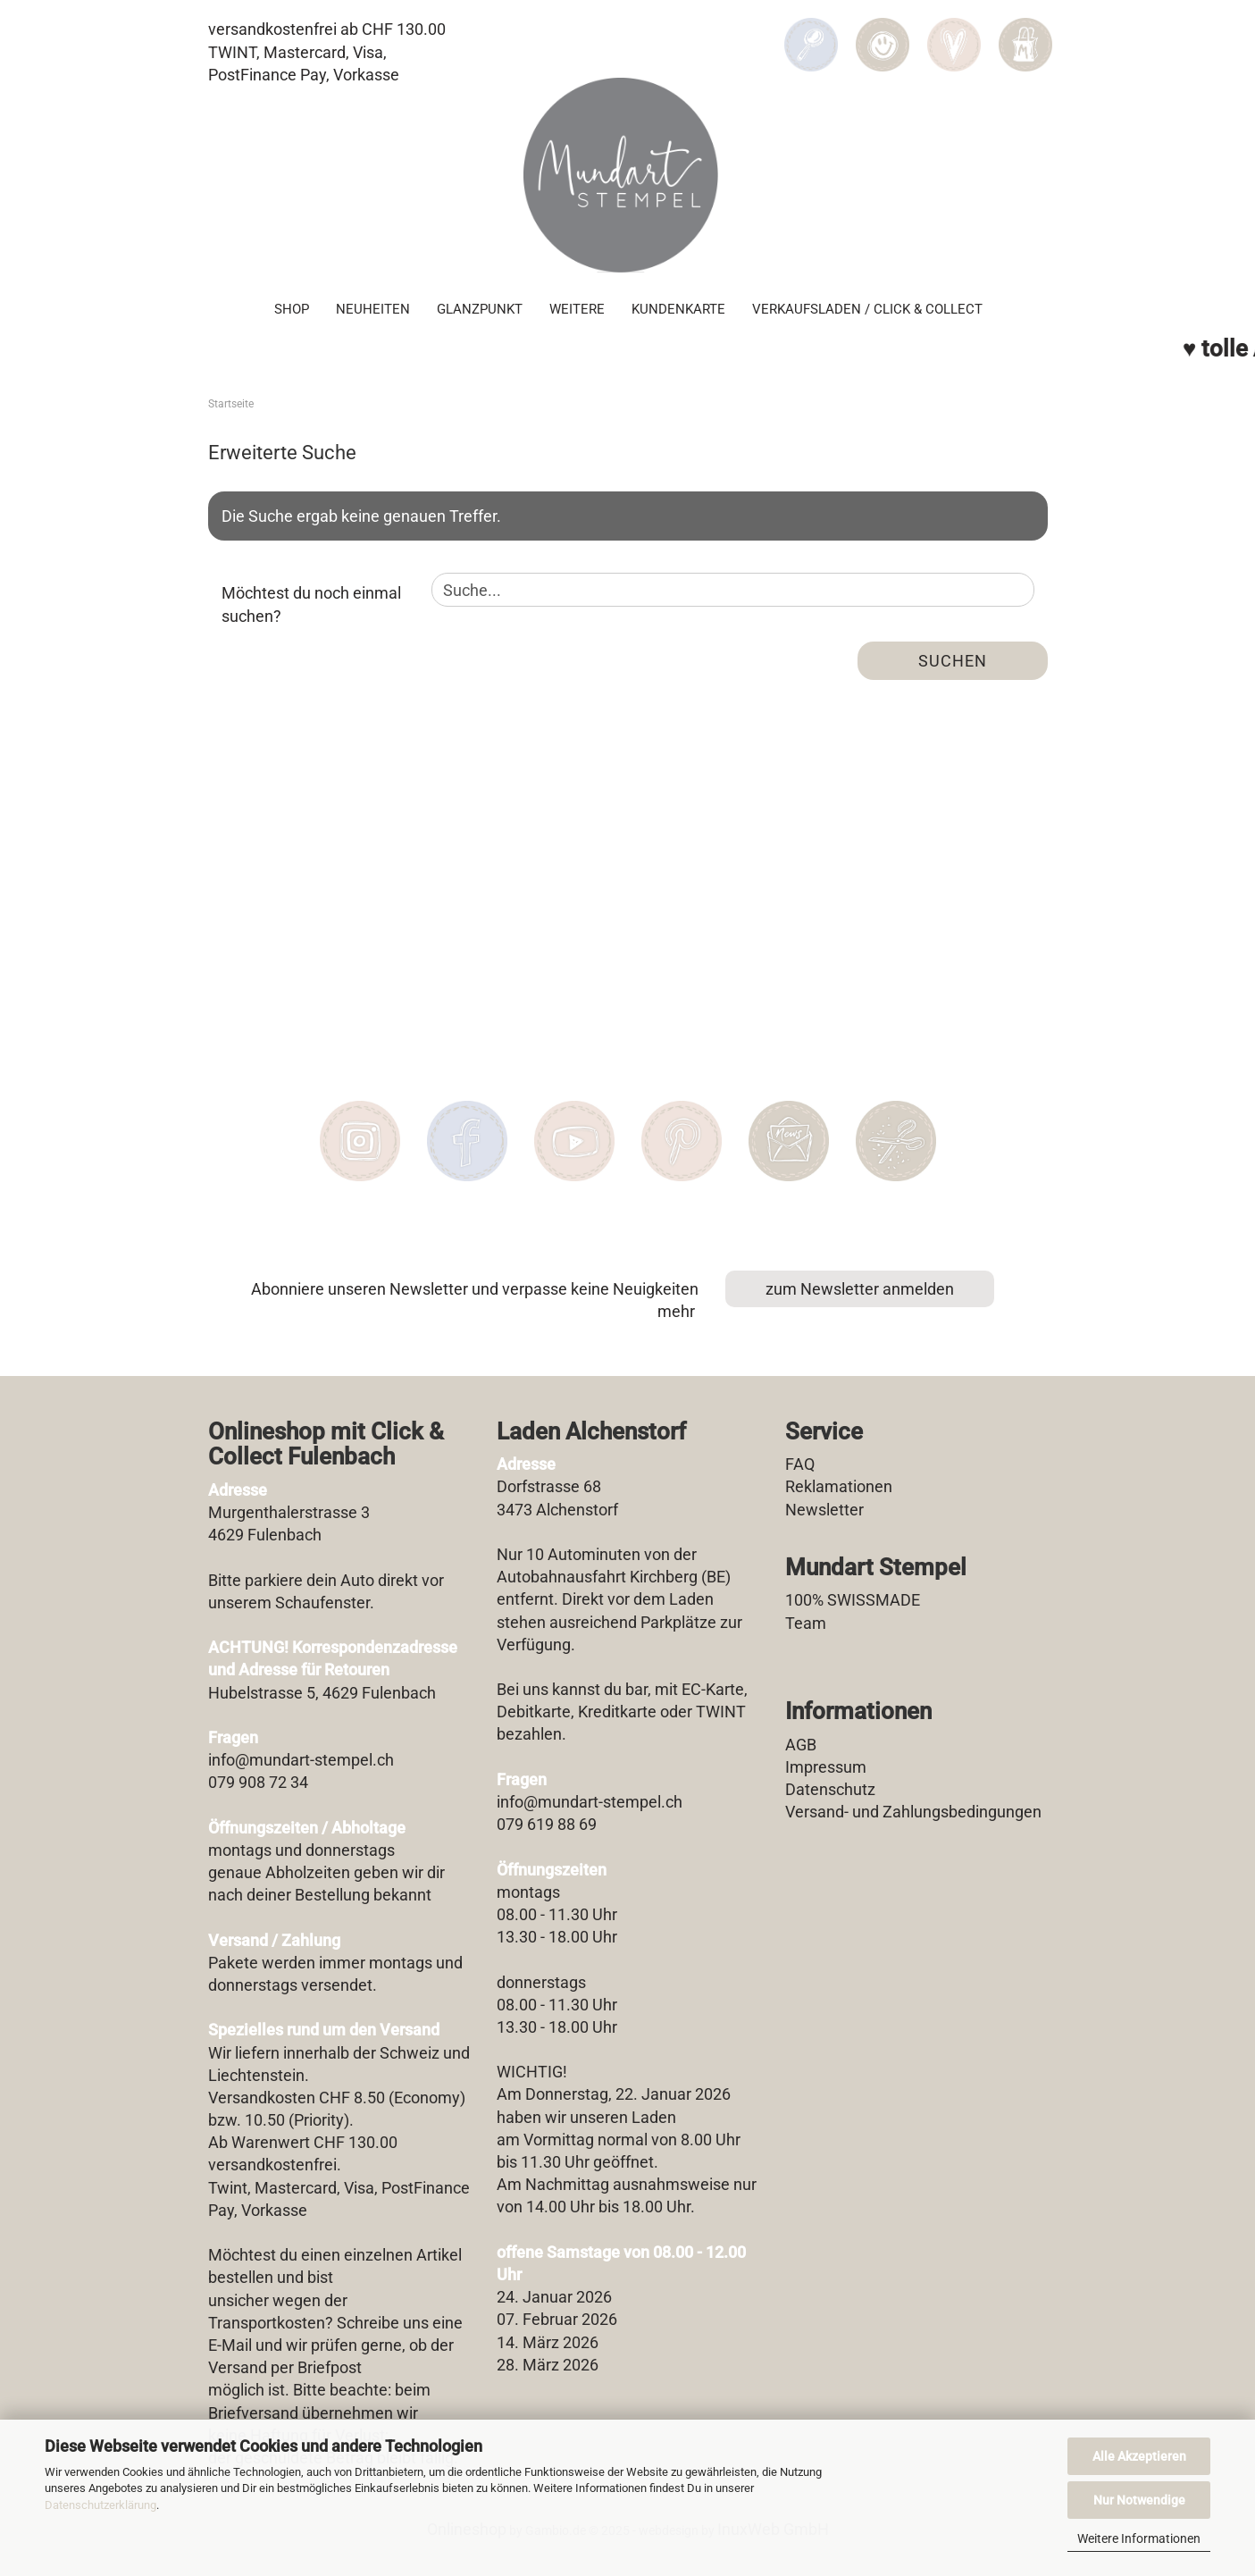 Image resolution: width=1255 pixels, height=2576 pixels. I want to click on Impressum, so click(825, 1767).